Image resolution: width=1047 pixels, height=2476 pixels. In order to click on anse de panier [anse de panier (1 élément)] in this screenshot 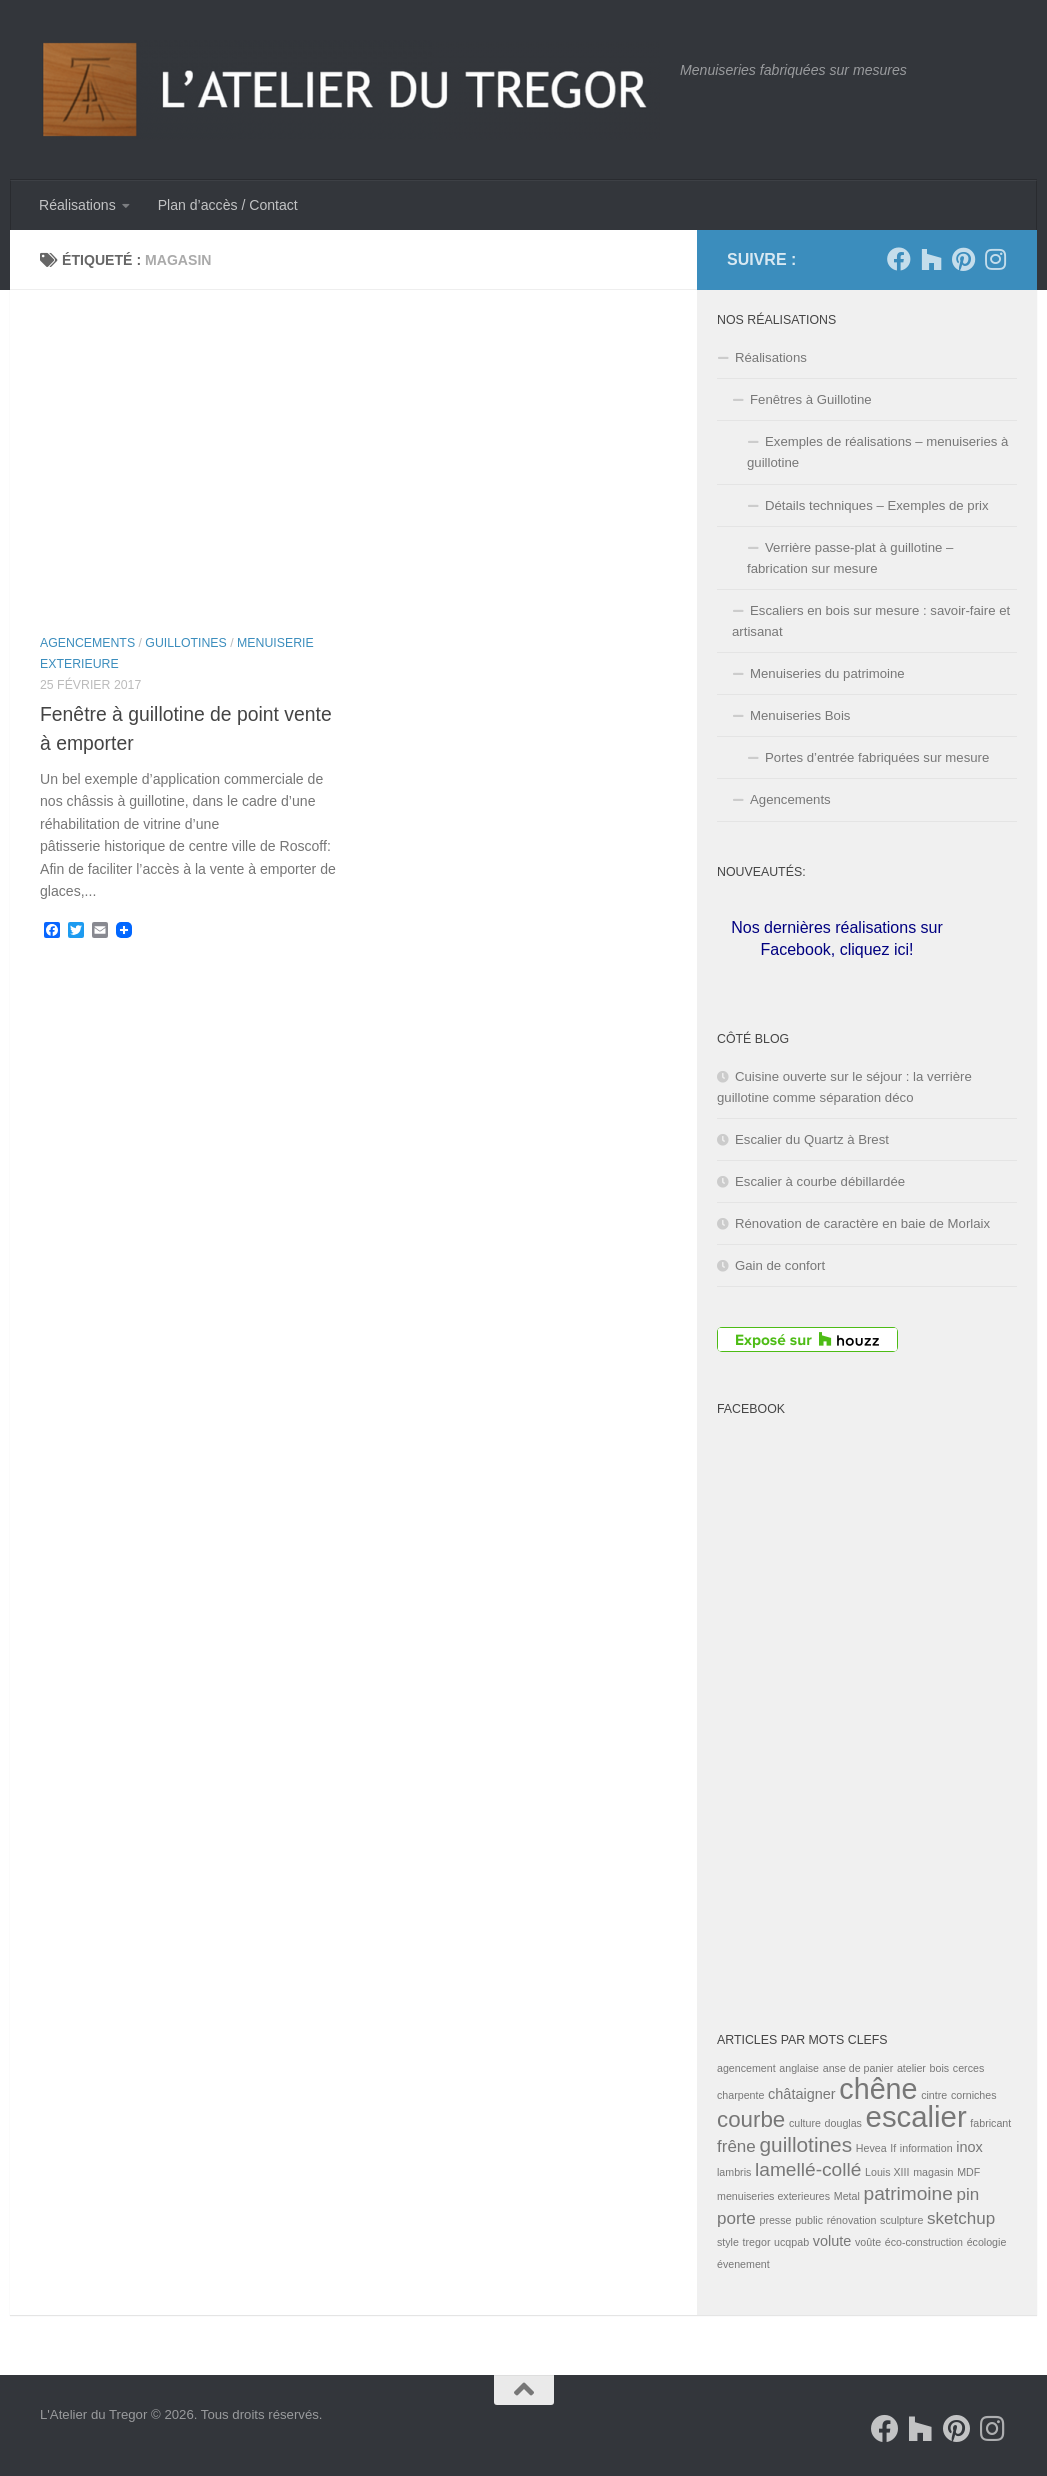, I will do `click(858, 2068)`.